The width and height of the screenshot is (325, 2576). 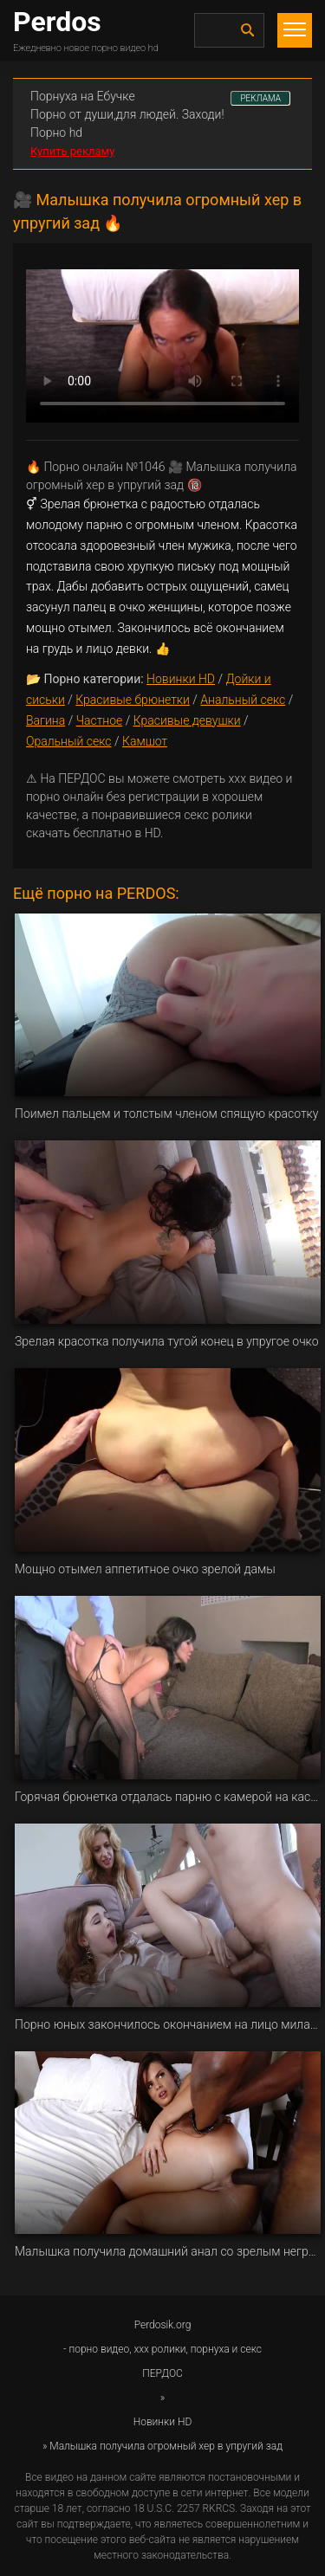 What do you see at coordinates (132, 700) in the screenshot?
I see `Красивые брюнетки` at bounding box center [132, 700].